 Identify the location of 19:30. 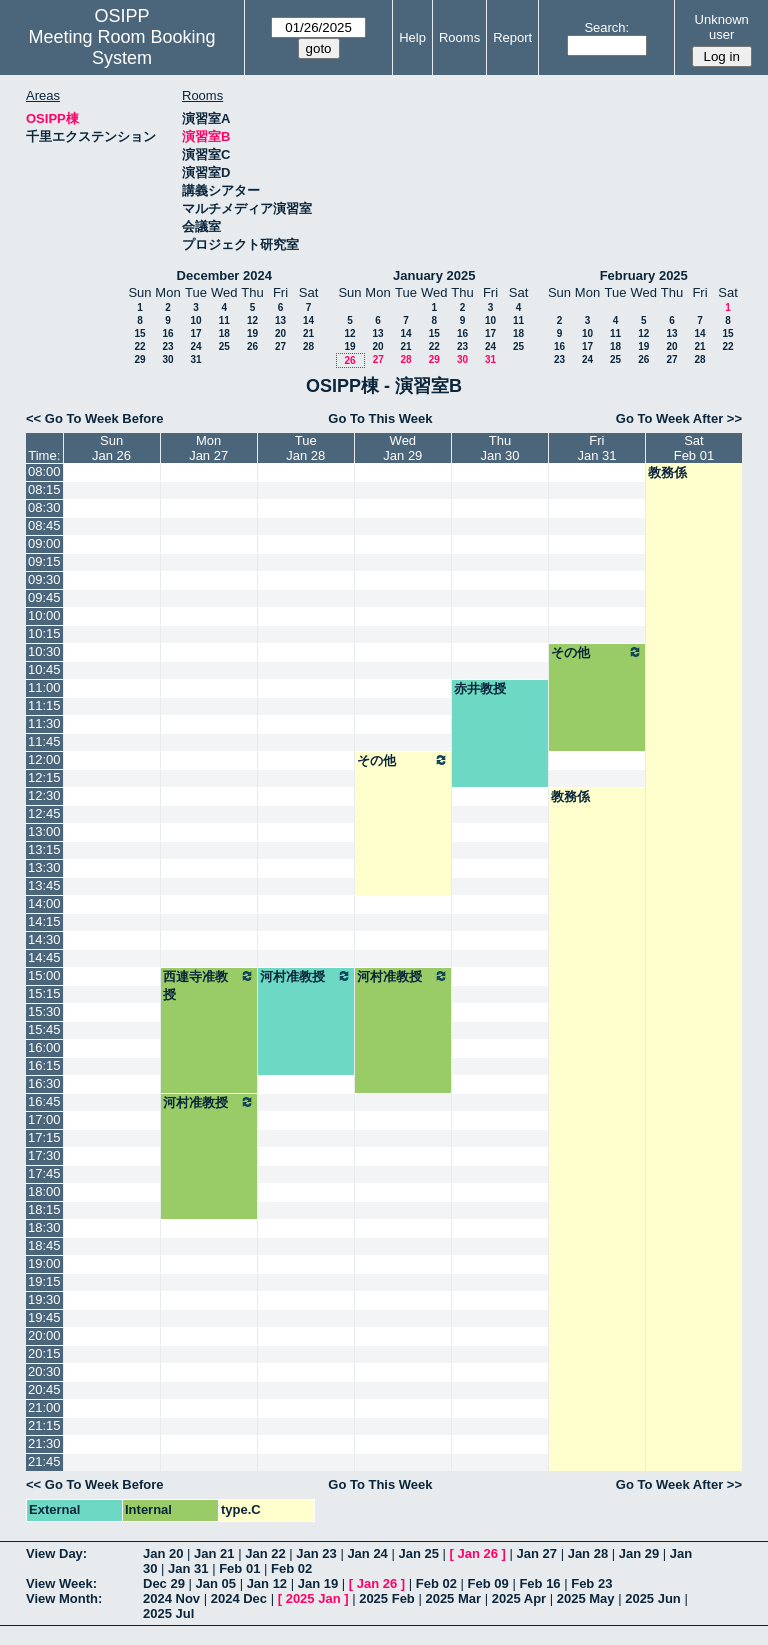
(44, 1299).